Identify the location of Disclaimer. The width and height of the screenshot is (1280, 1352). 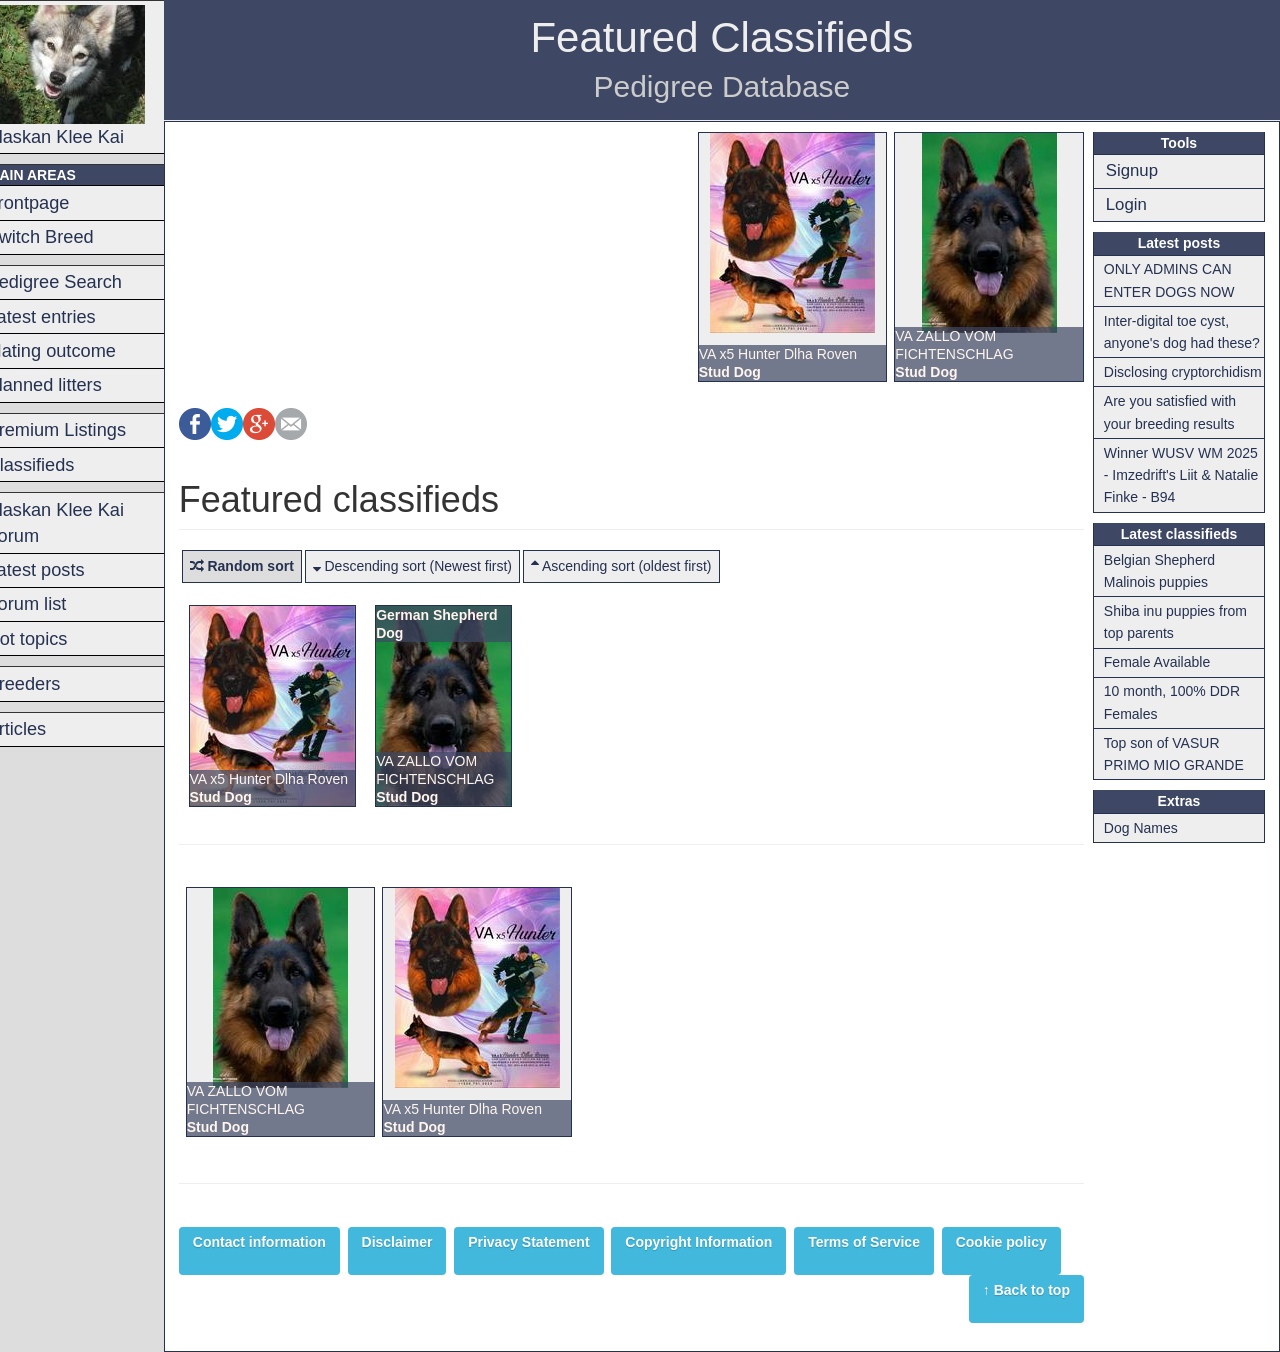
(423, 1242).